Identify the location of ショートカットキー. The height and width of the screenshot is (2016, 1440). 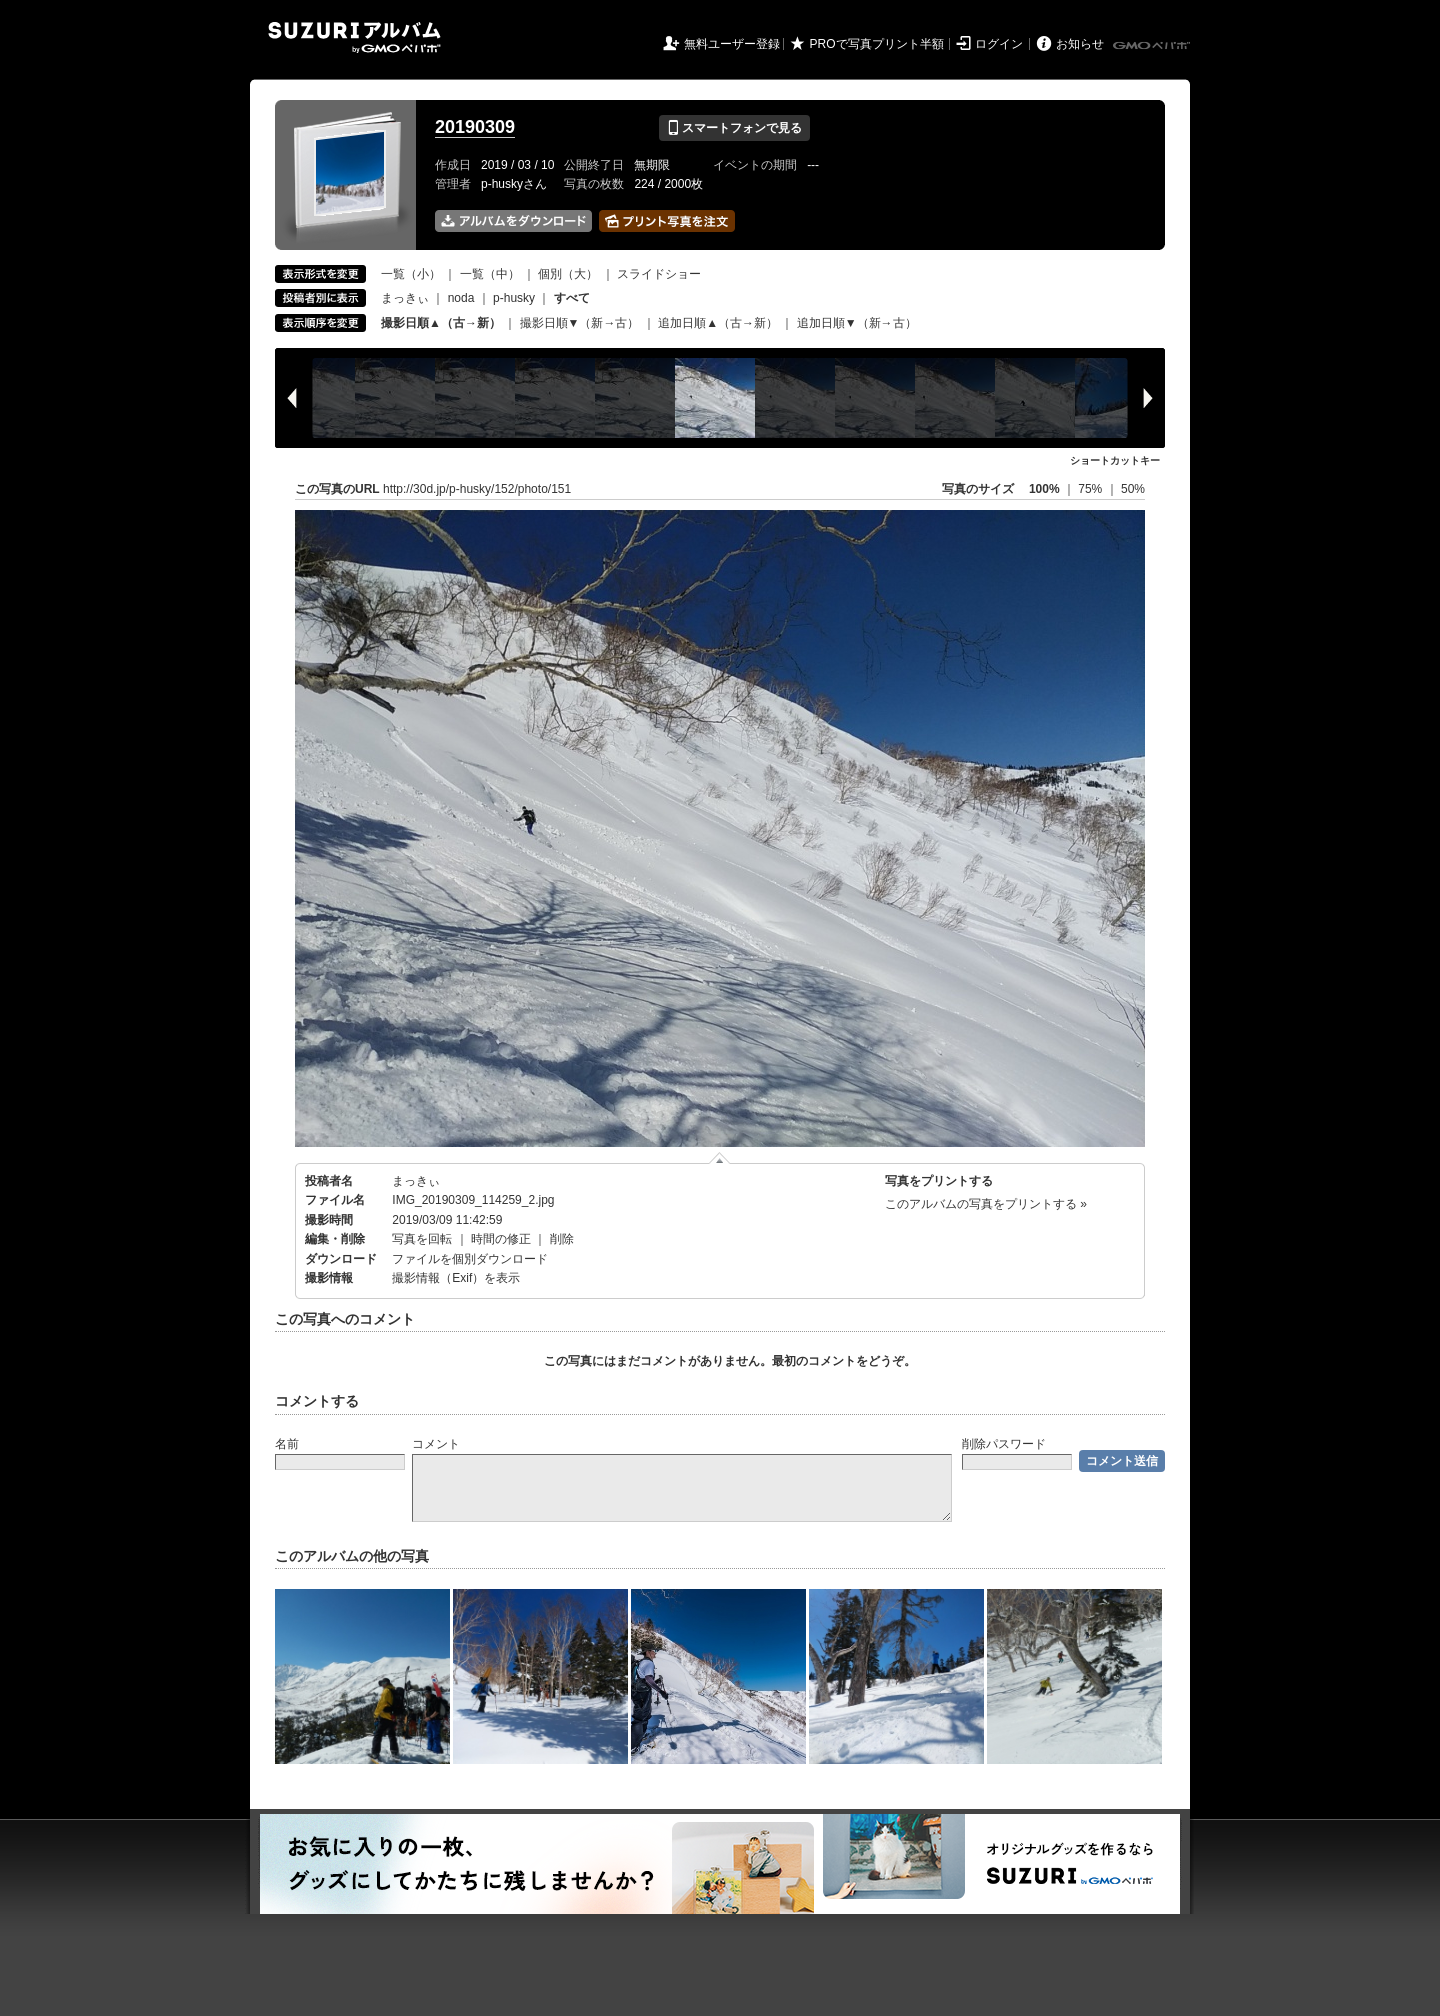
(1115, 460).